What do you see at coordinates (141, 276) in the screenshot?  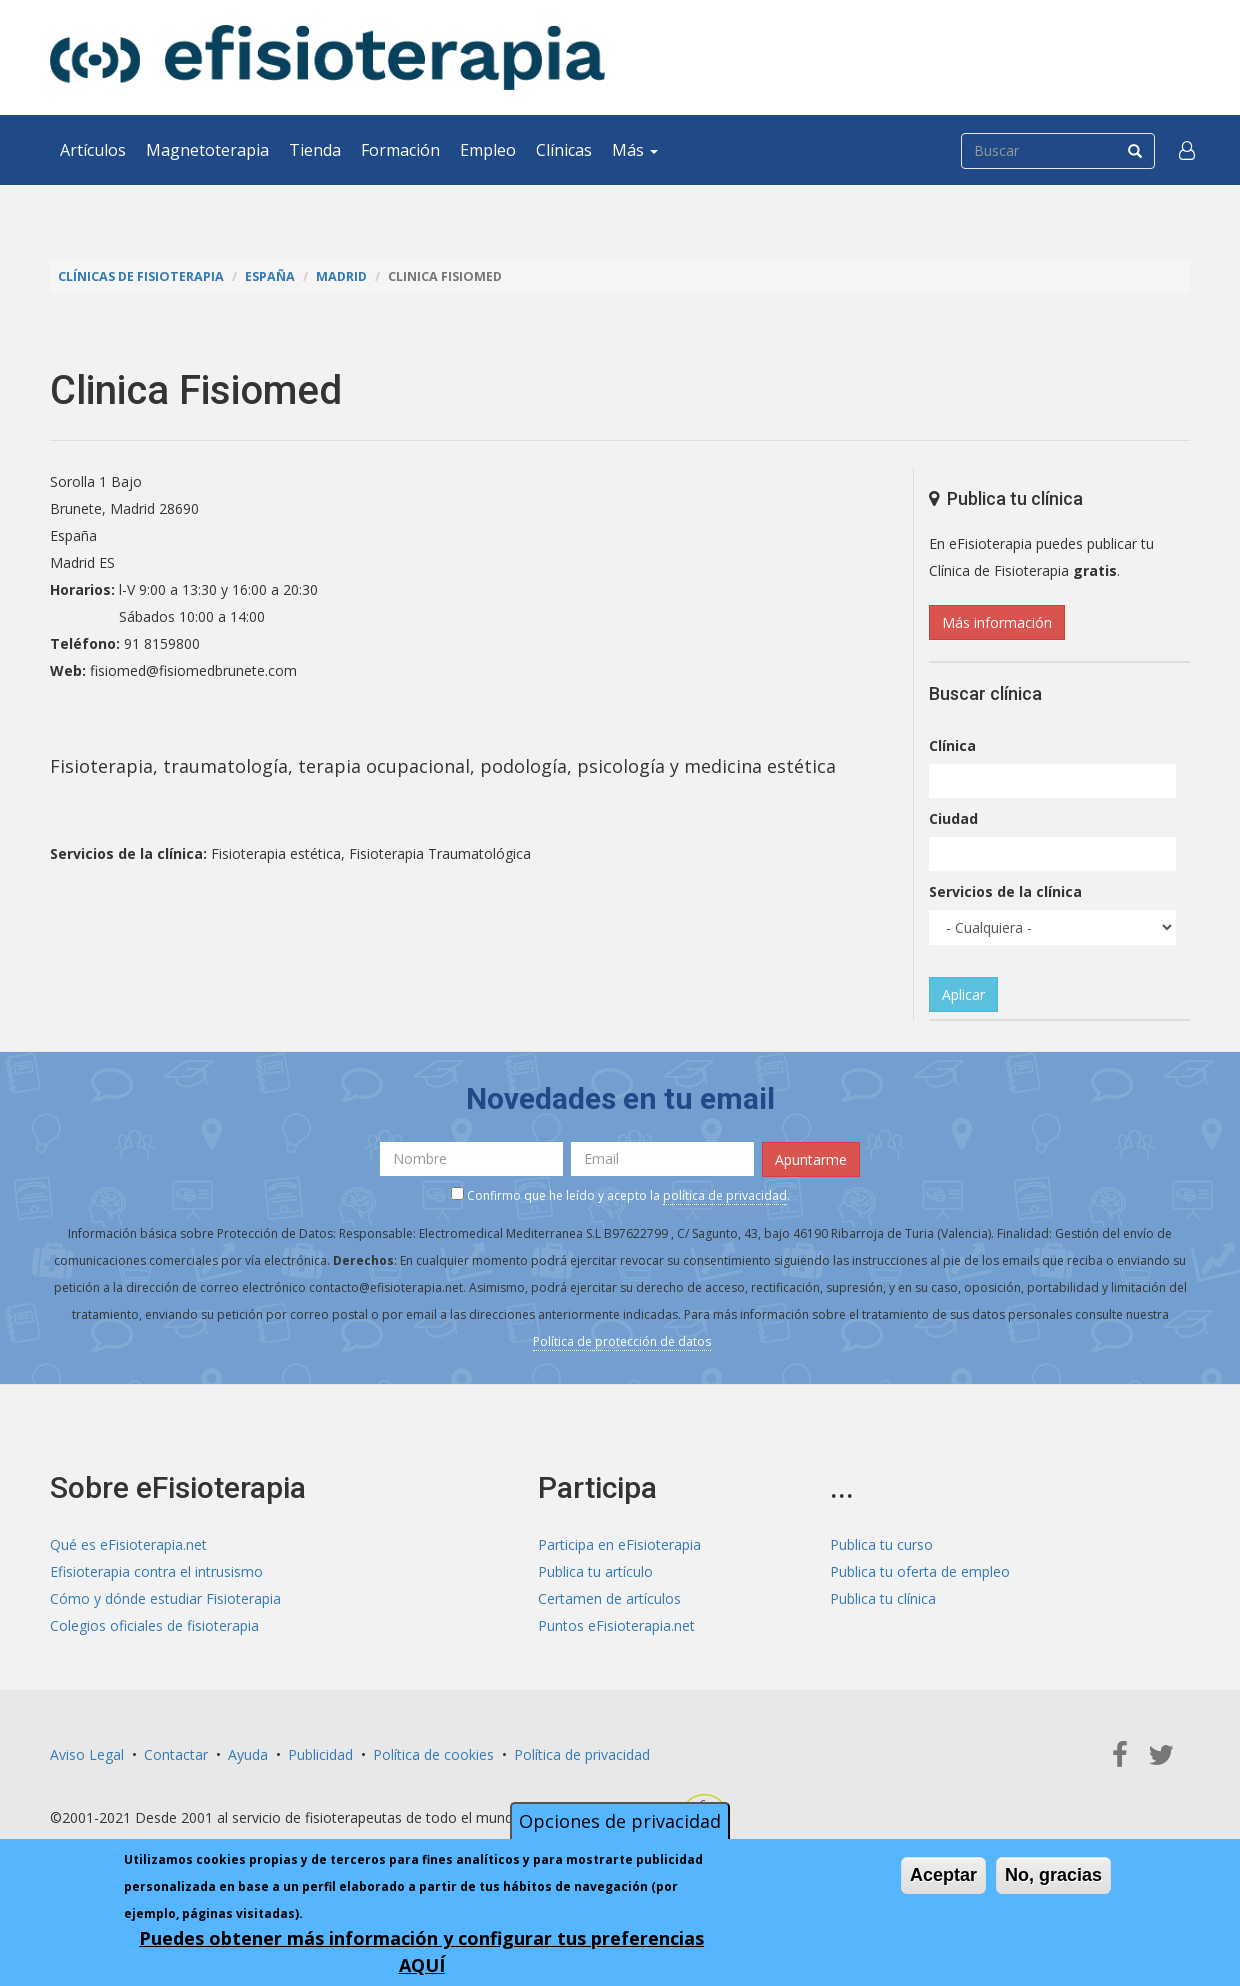 I see `Clínicas de Fisioterapia` at bounding box center [141, 276].